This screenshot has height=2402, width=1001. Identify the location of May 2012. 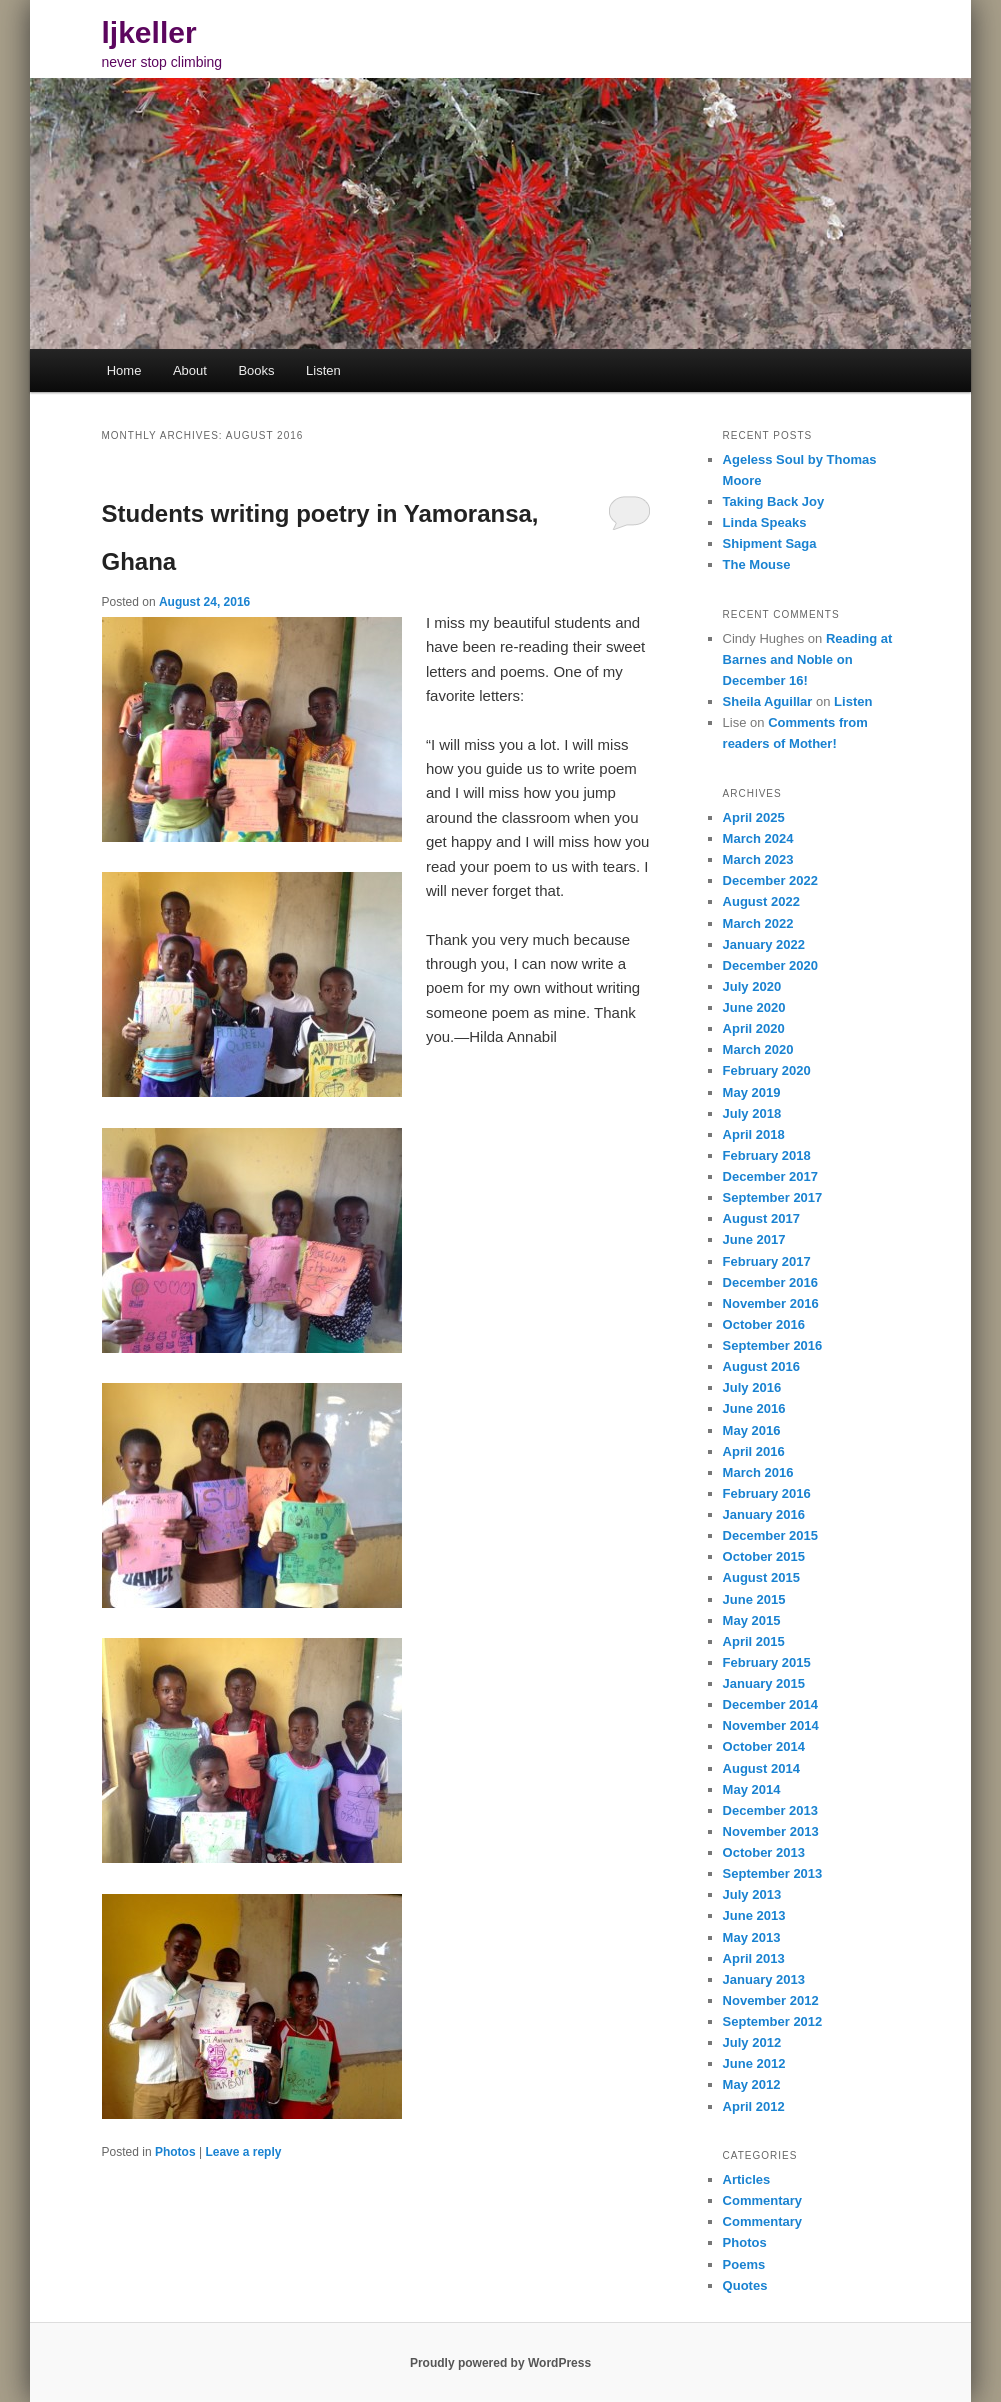
(752, 2084).